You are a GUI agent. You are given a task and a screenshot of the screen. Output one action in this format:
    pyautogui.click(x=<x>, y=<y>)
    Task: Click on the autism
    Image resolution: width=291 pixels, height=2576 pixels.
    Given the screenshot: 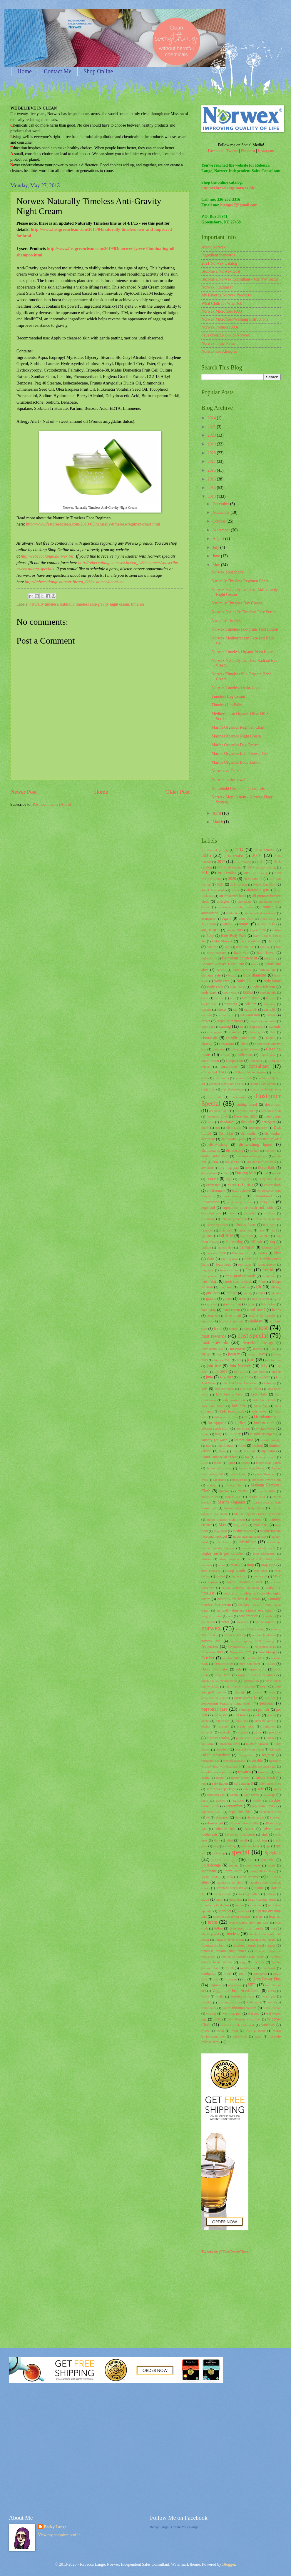 What is the action you would take?
    pyautogui.click(x=276, y=930)
    